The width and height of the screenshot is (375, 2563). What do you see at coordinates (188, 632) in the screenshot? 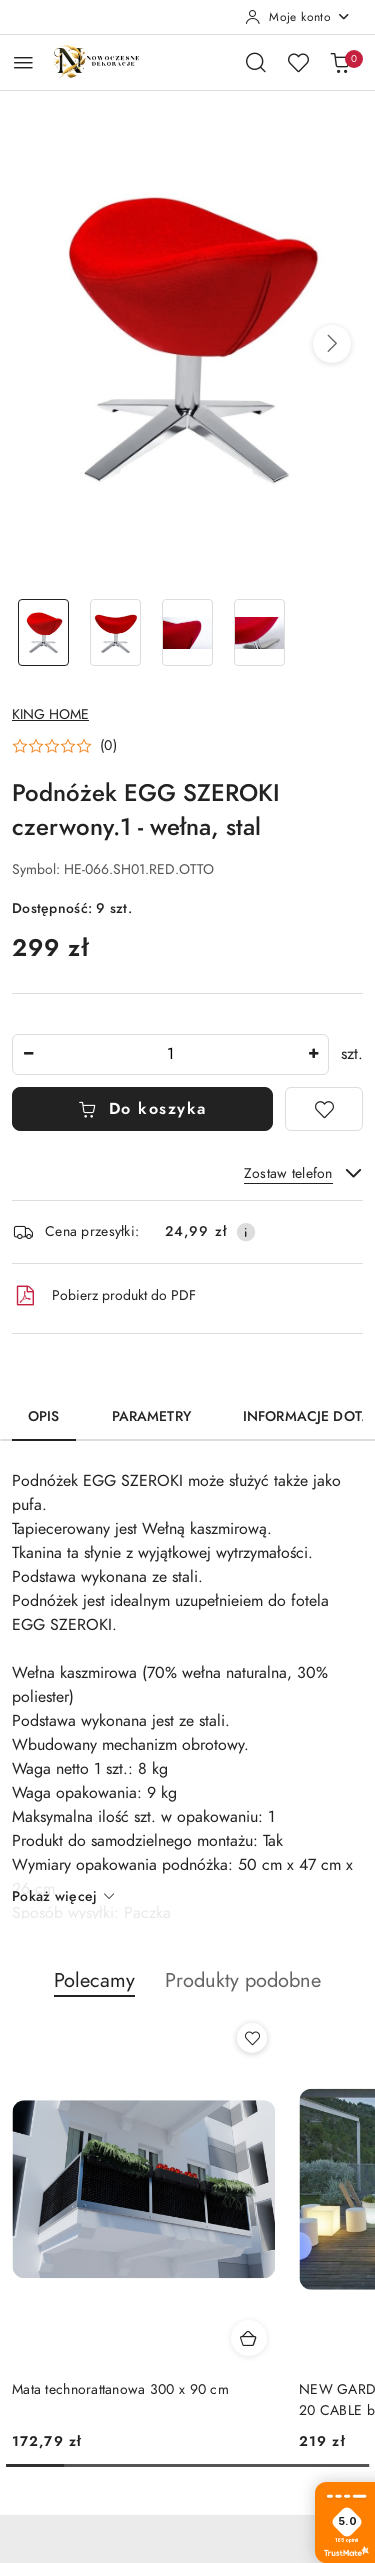
I see `[Zdjęcie 3 z 4. Nazwa zdjęcia: Podnóżek EGG SZEROKI czerwony.1 - wełna, stal.]` at bounding box center [188, 632].